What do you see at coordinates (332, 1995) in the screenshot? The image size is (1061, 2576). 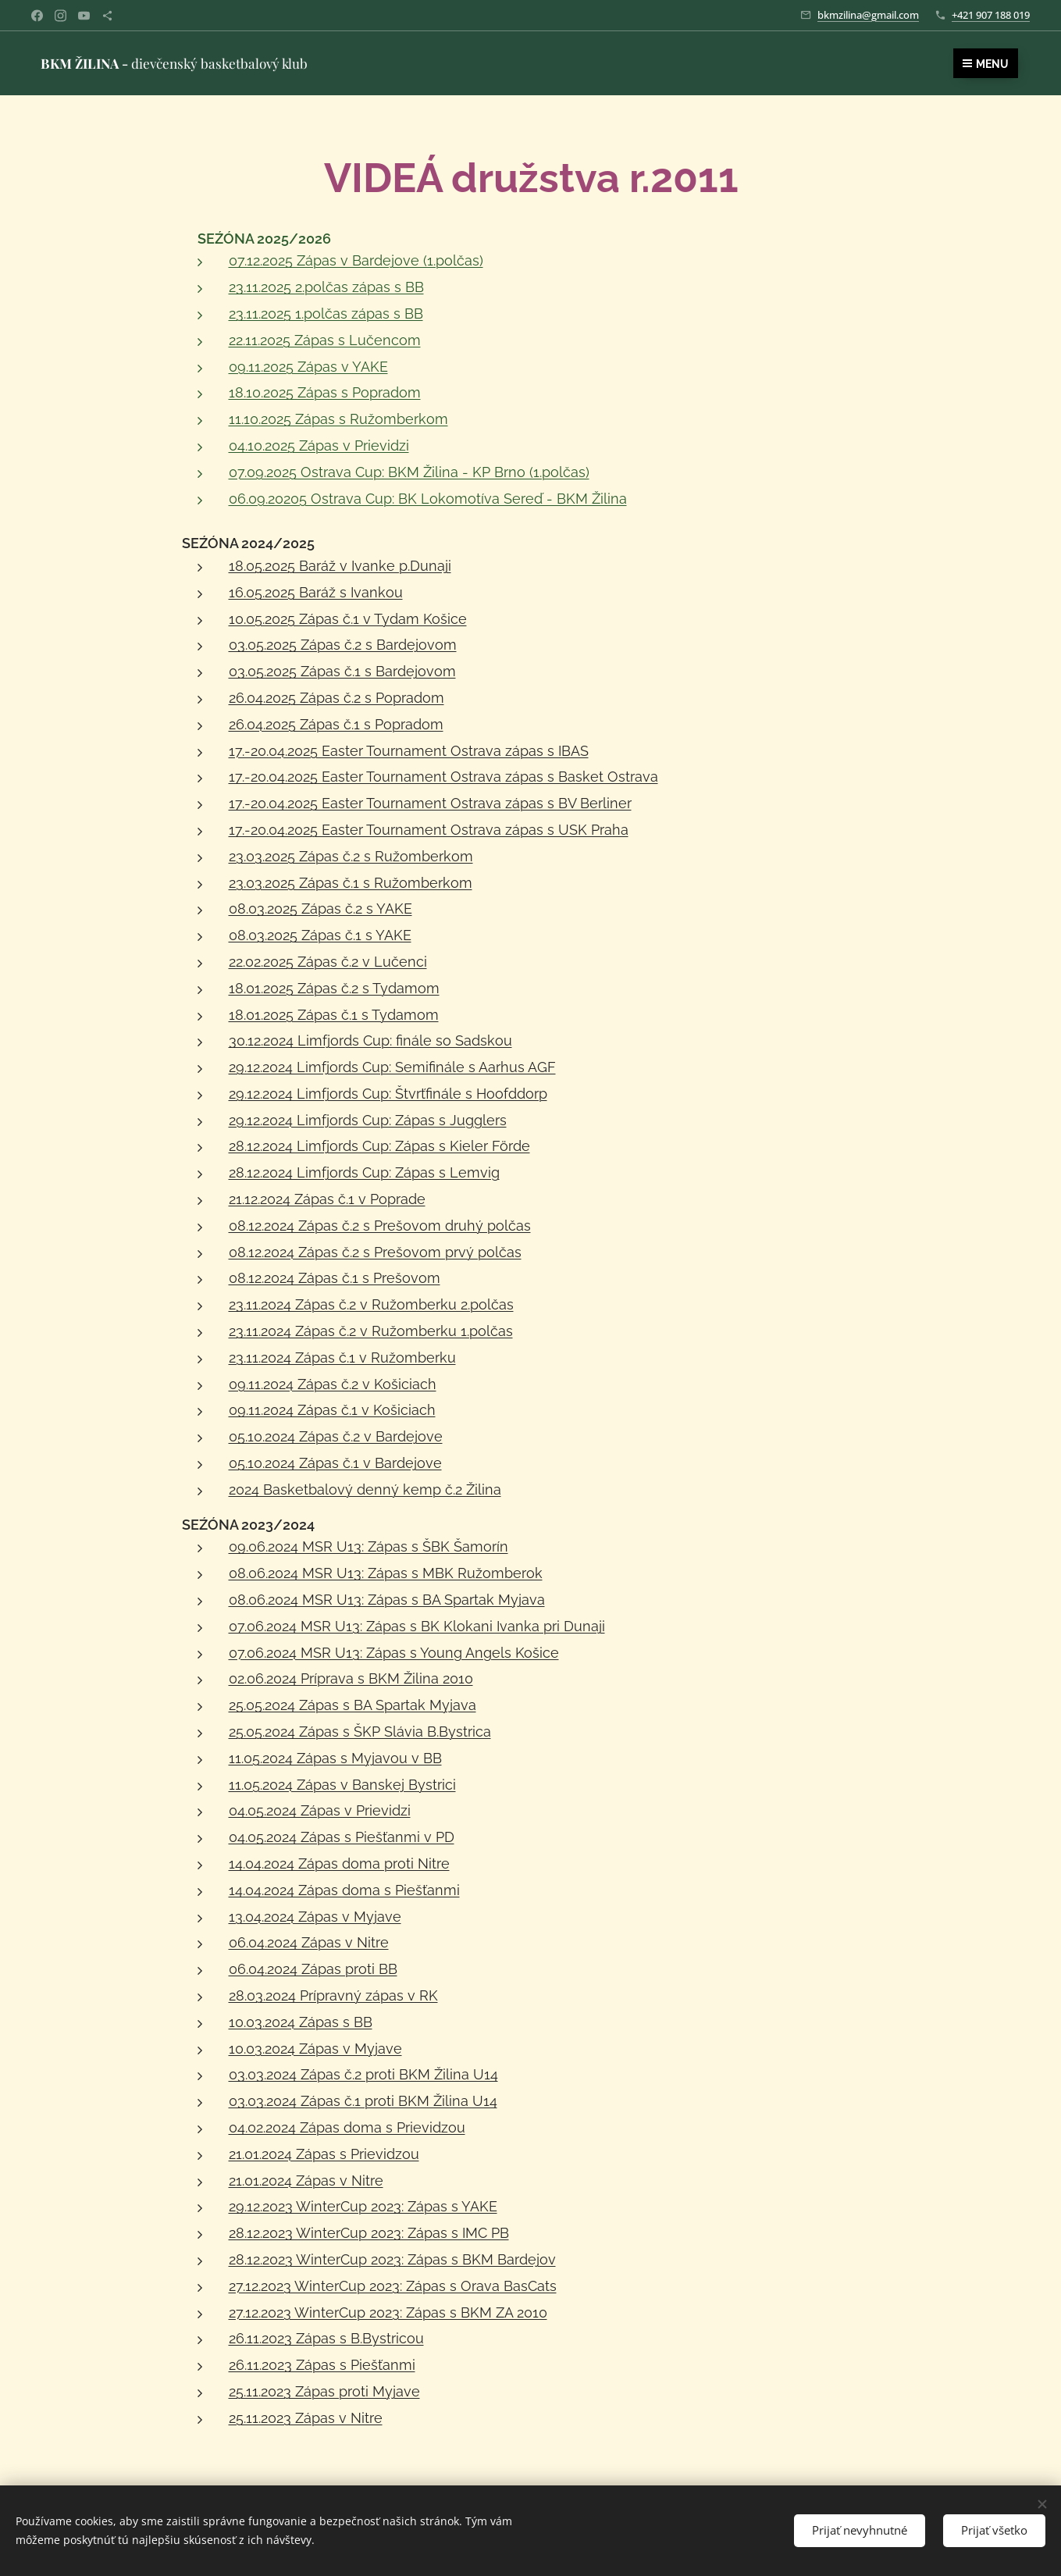 I see `28.03.2024 Prípravný zápas v RK` at bounding box center [332, 1995].